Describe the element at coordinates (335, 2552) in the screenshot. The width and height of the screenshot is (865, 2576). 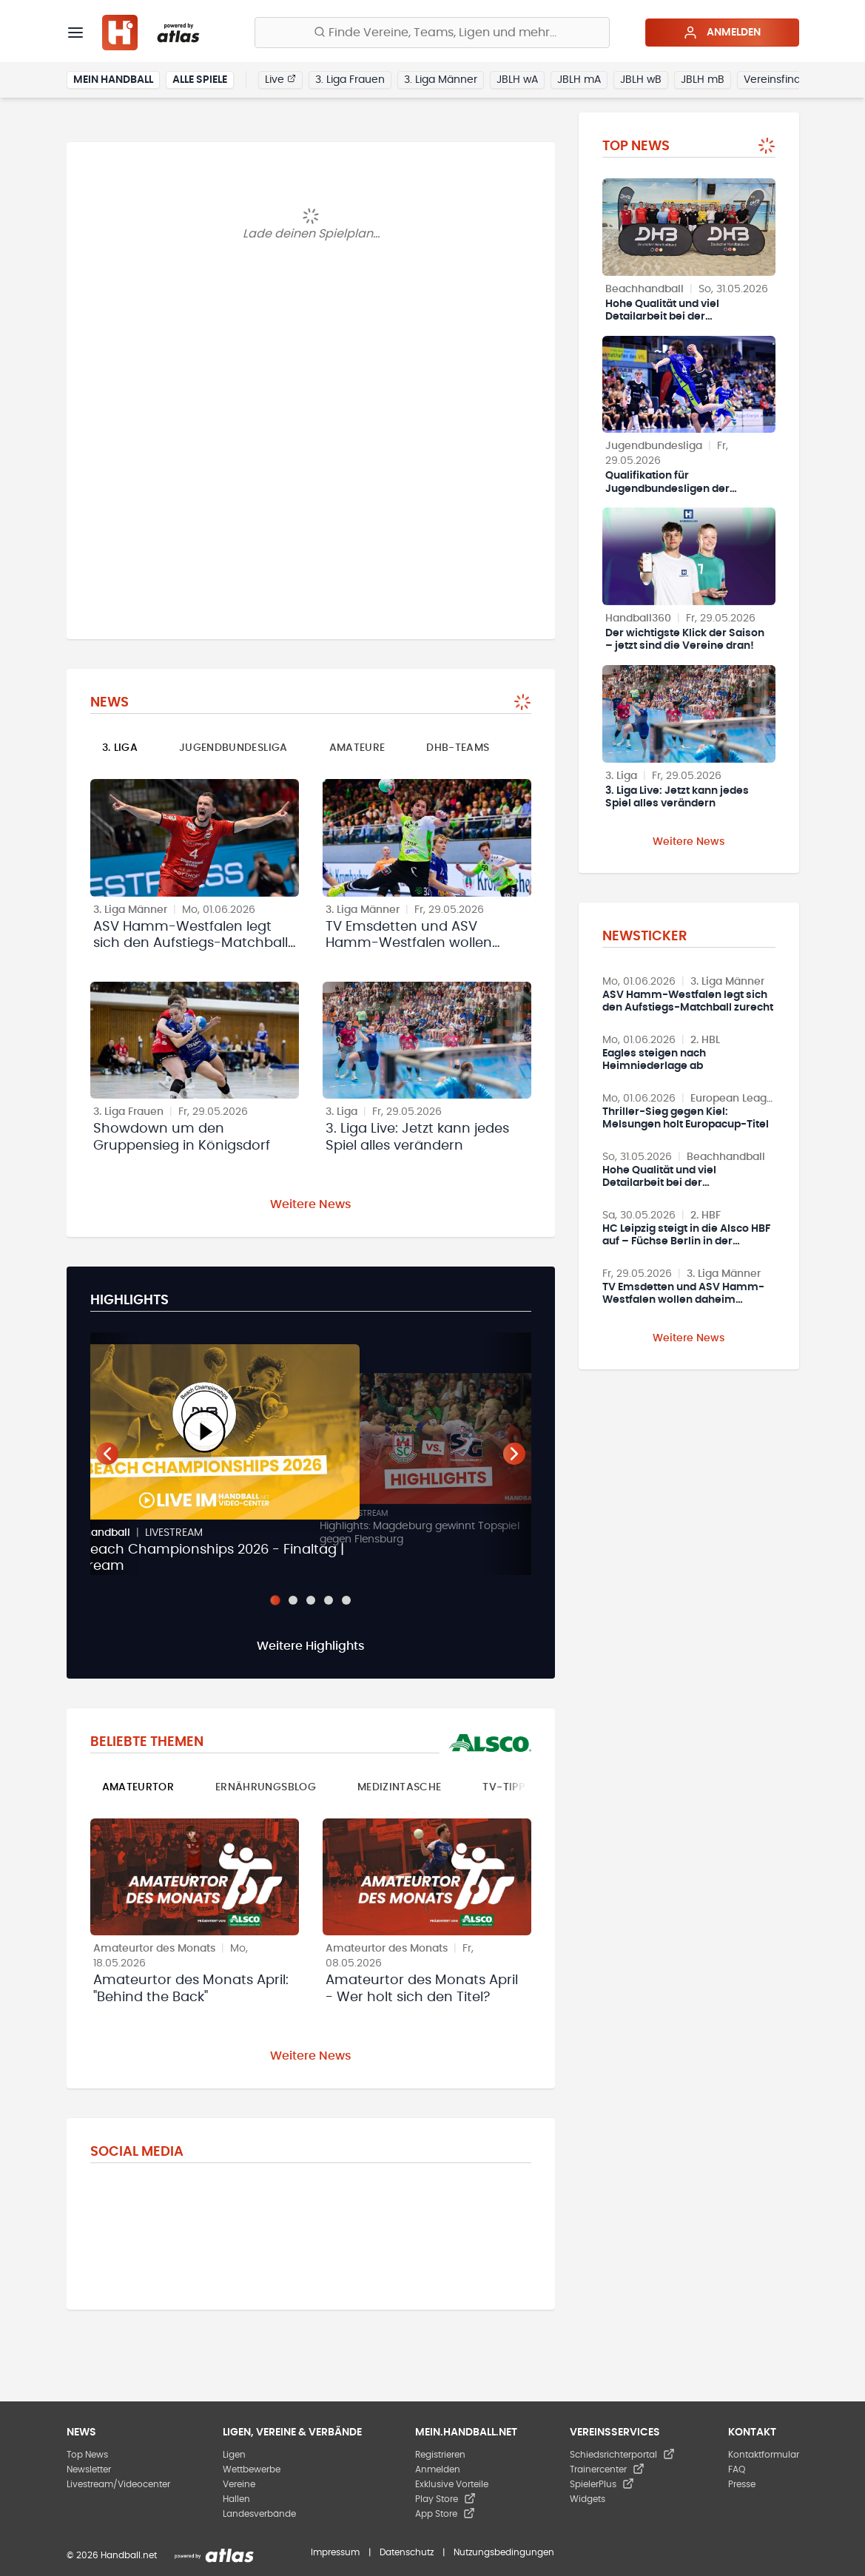
I see `Impressum` at that location.